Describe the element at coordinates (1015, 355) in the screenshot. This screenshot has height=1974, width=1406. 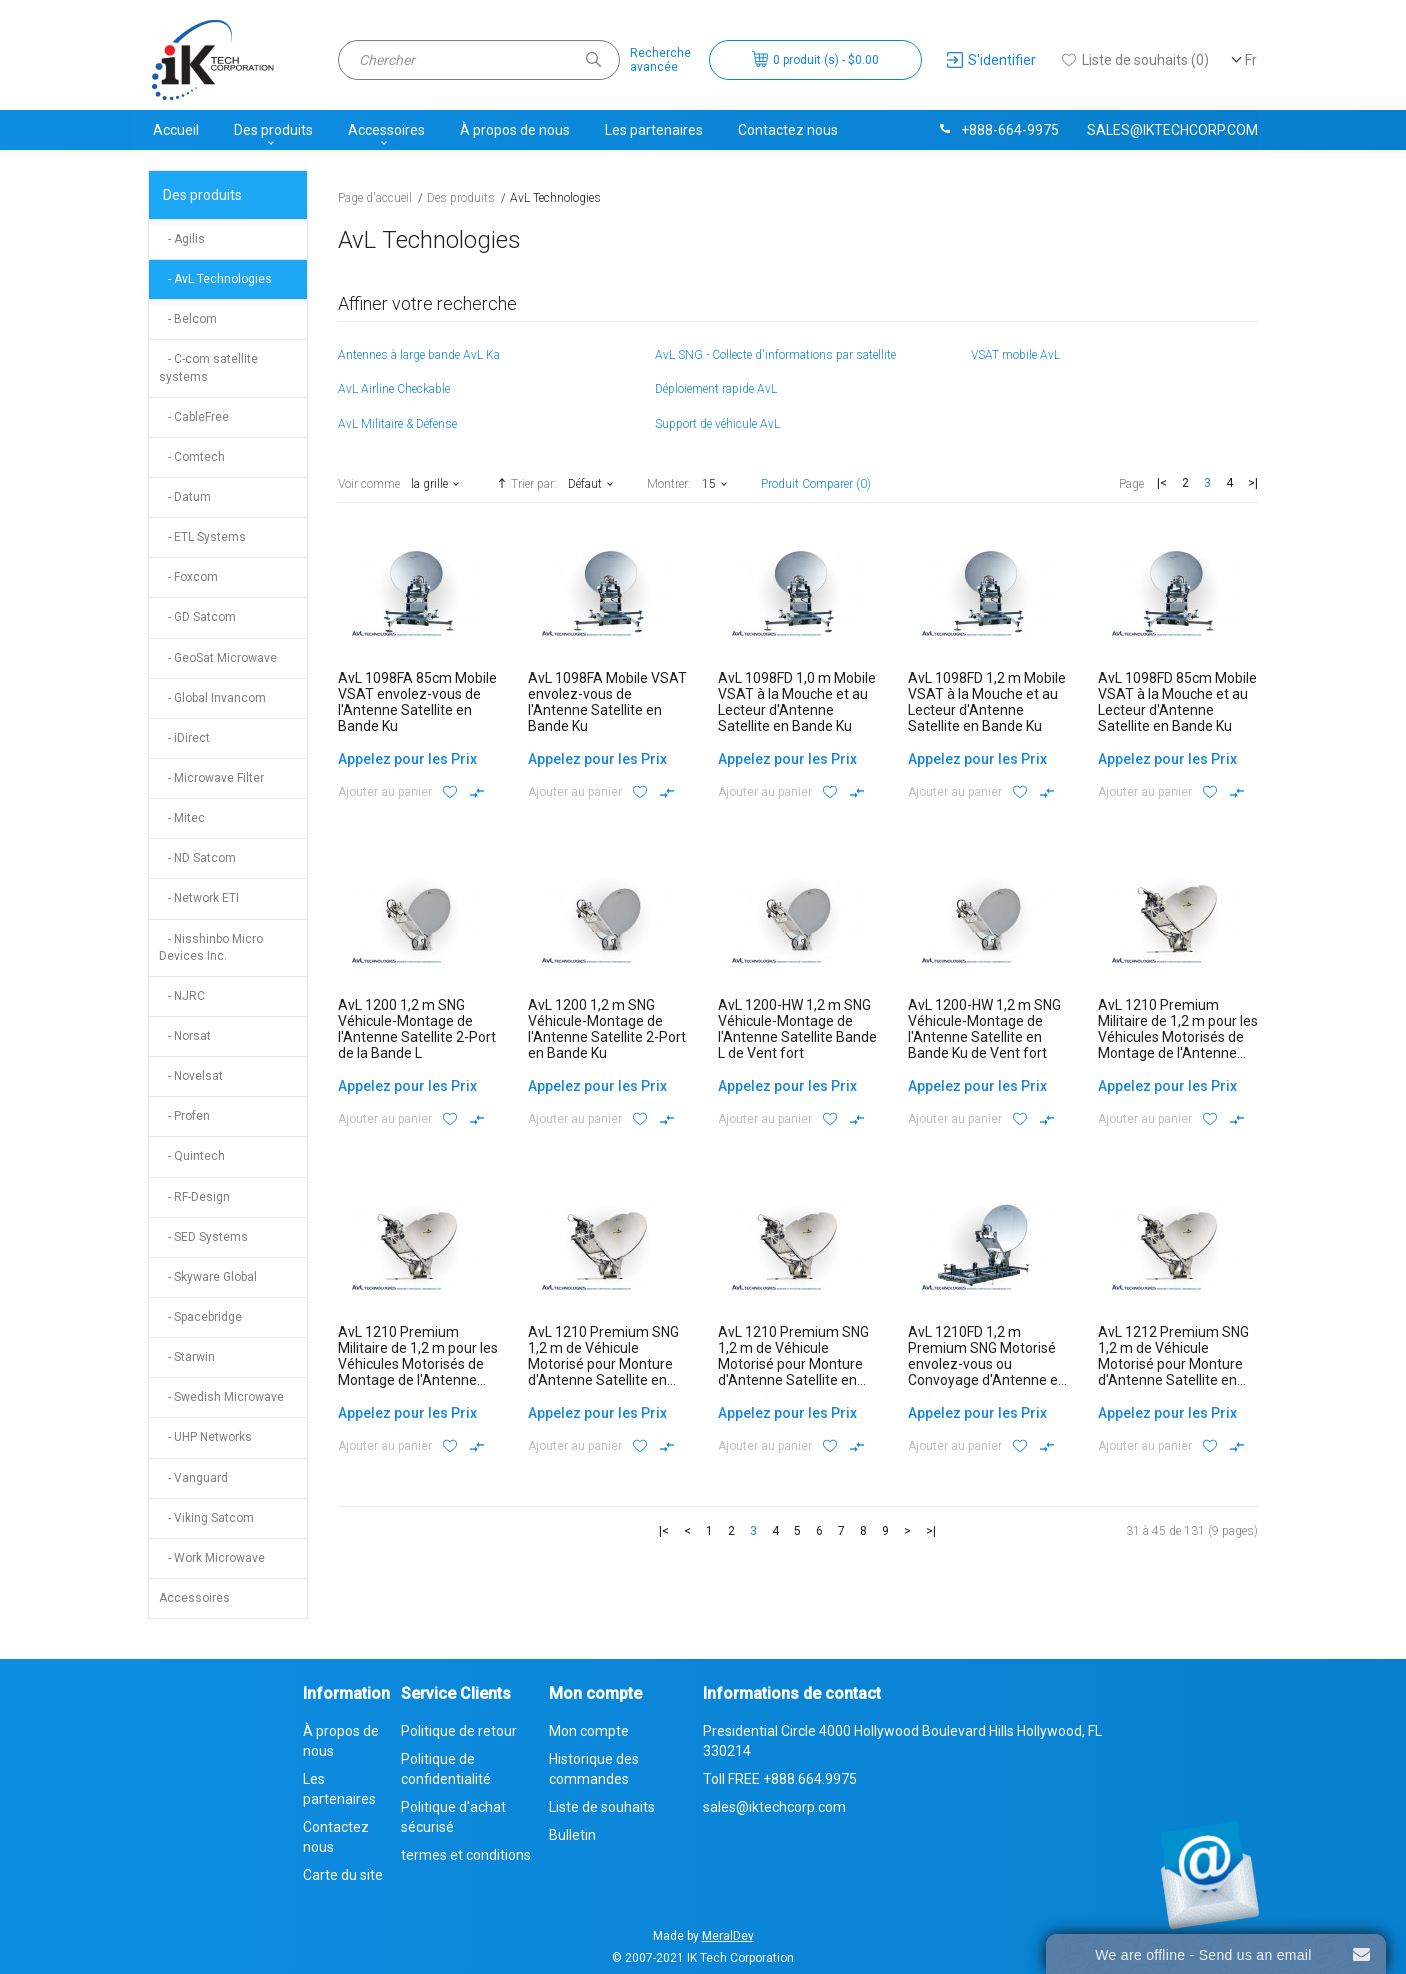
I see `VSAT mobile AvL` at that location.